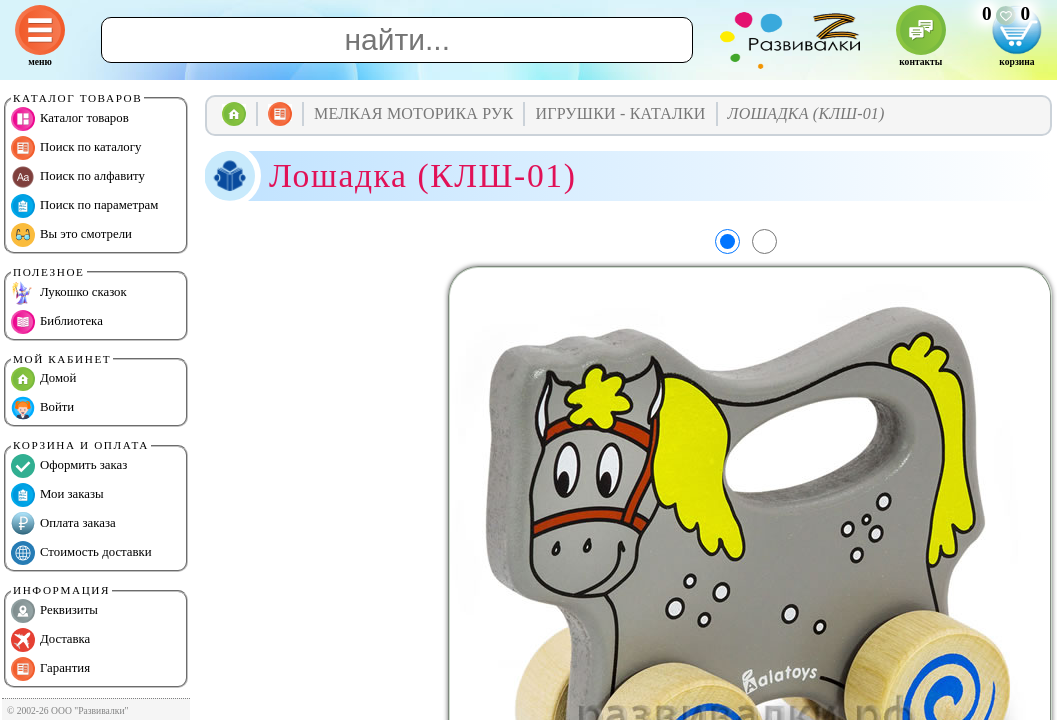  I want to click on Реквизиты, so click(54, 611).